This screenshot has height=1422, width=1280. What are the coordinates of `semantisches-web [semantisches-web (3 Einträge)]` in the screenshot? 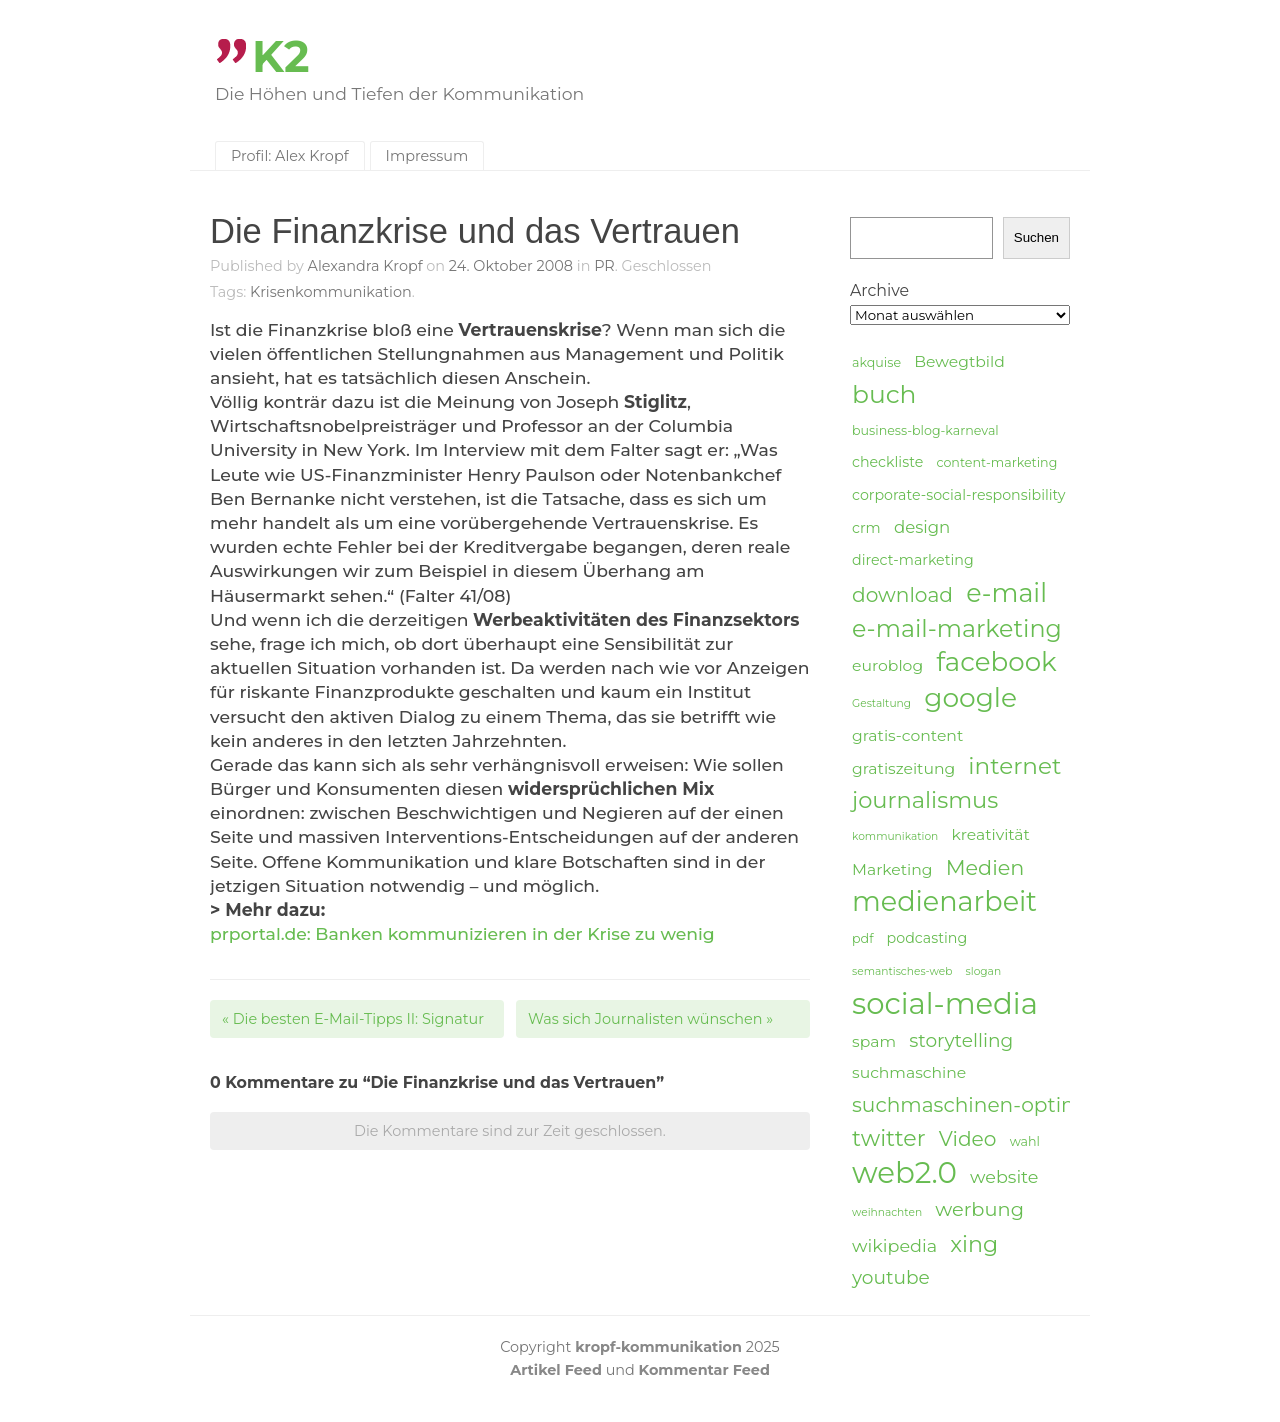 It's located at (902, 971).